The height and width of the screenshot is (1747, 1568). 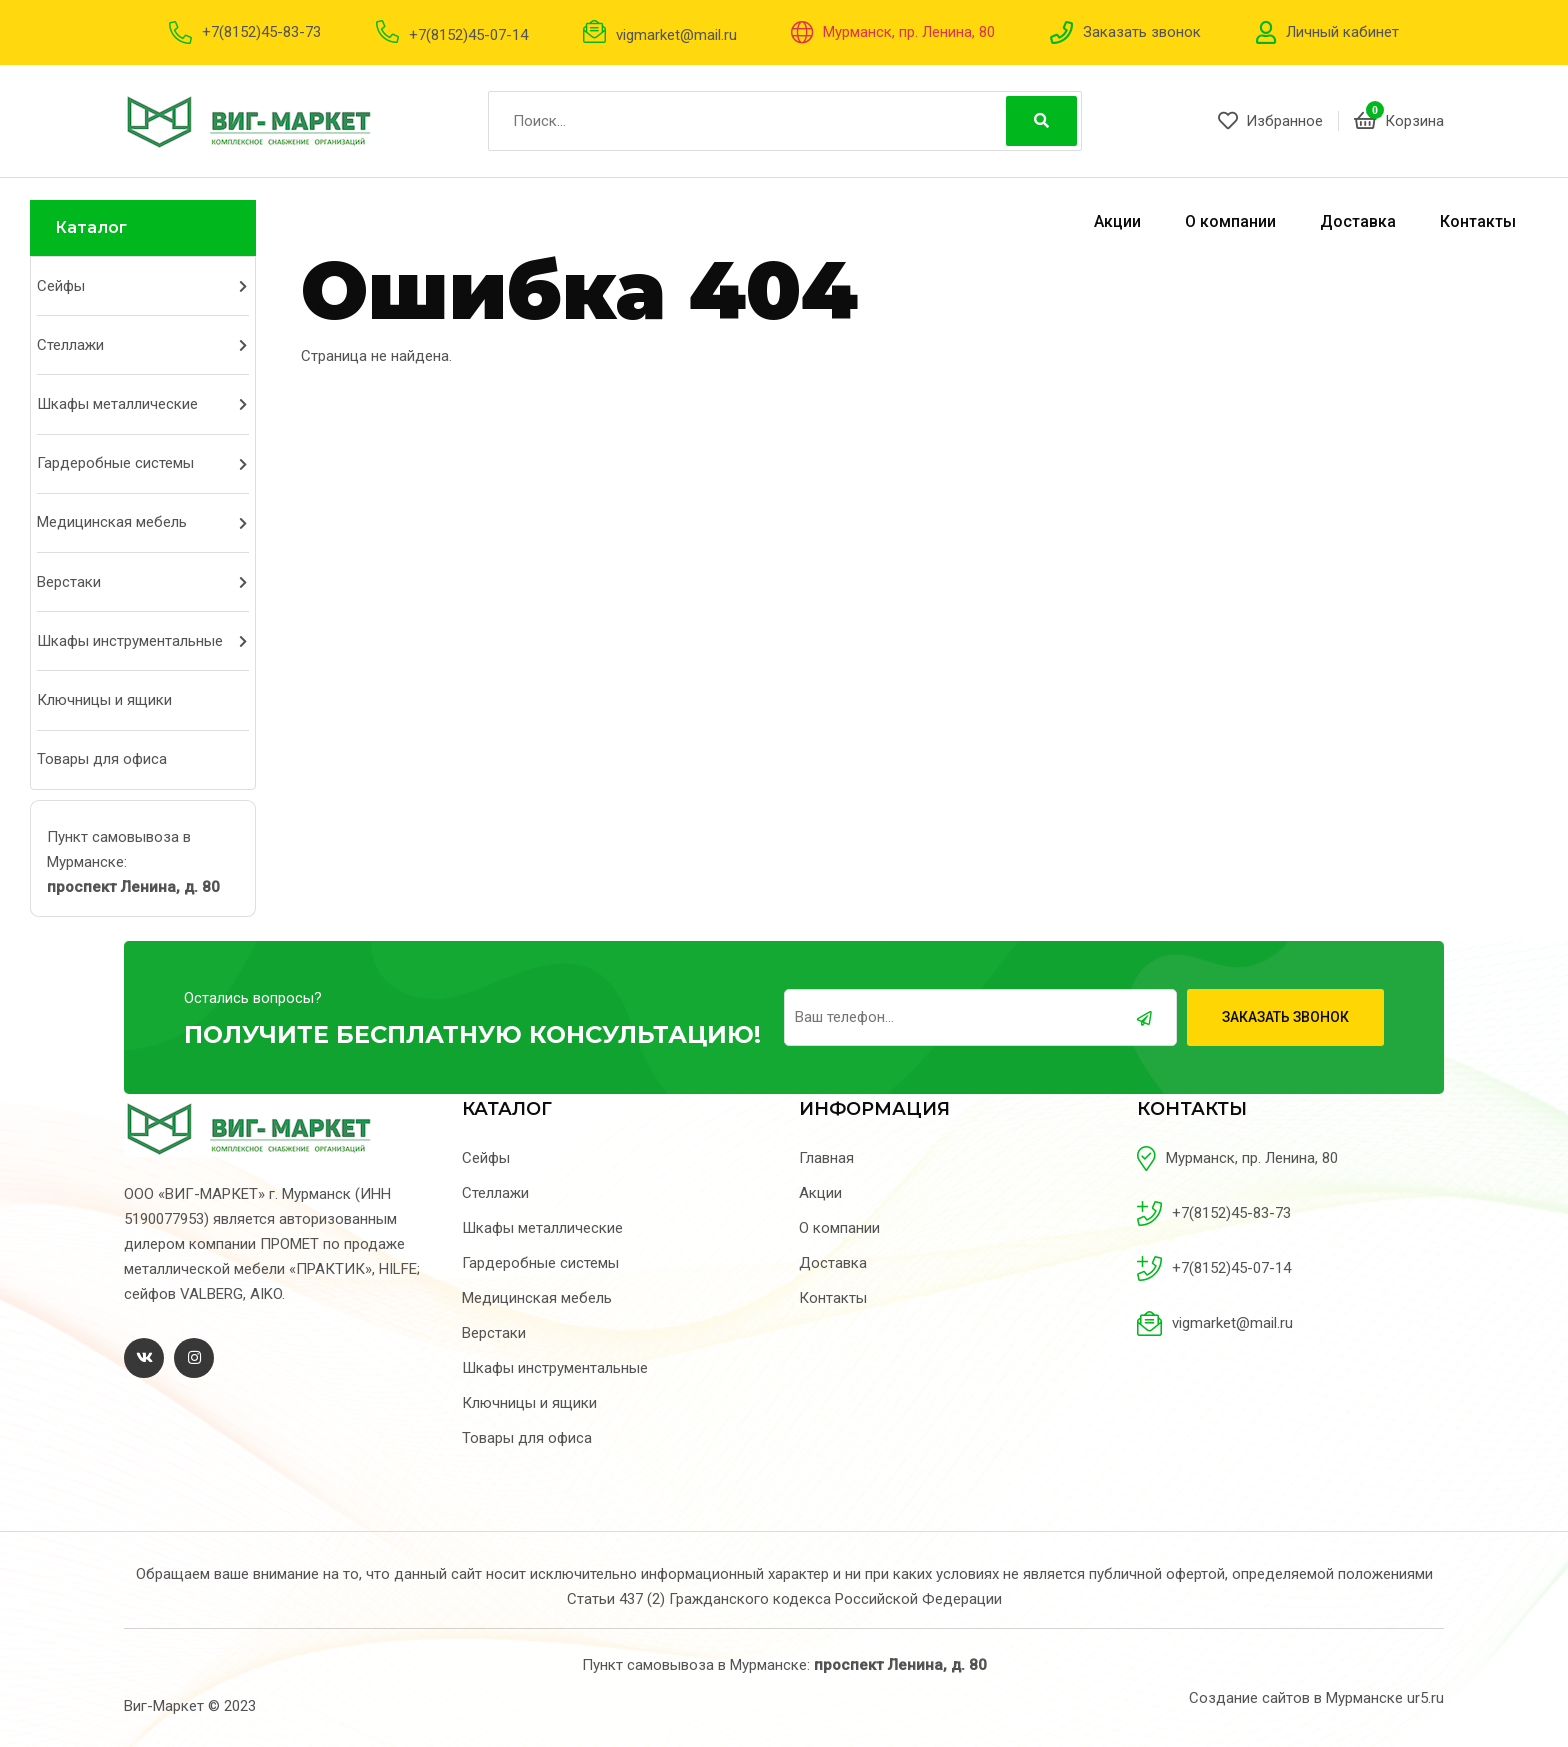 I want to click on Сейфы, so click(x=61, y=286).